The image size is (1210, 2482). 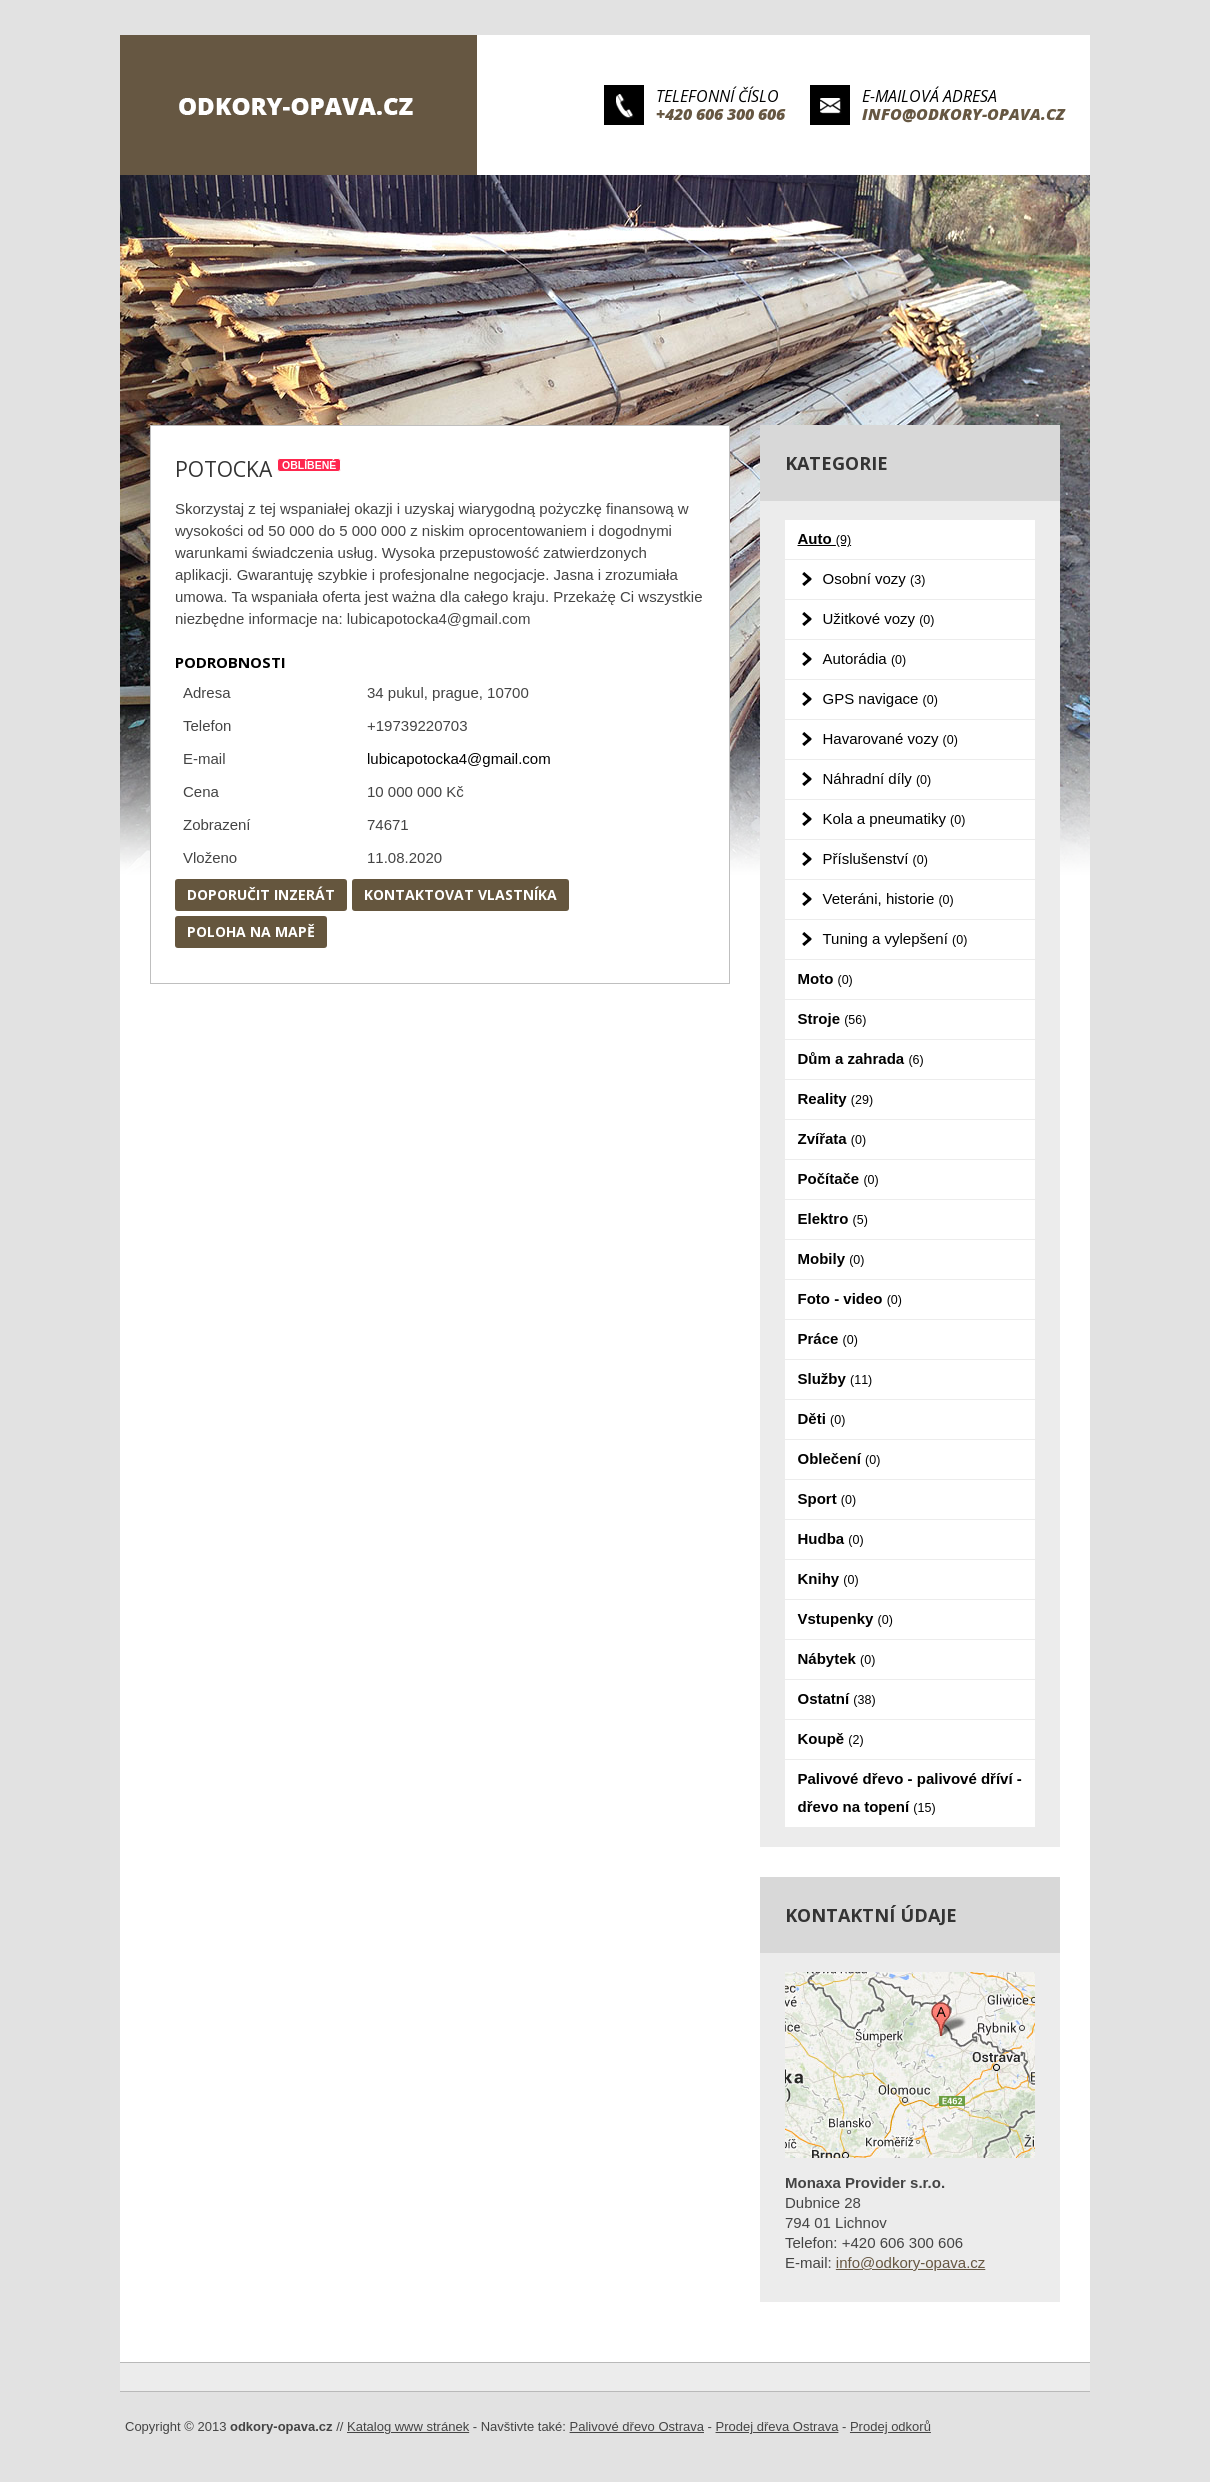 What do you see at coordinates (894, 818) in the screenshot?
I see `Kola a pneumatiky` at bounding box center [894, 818].